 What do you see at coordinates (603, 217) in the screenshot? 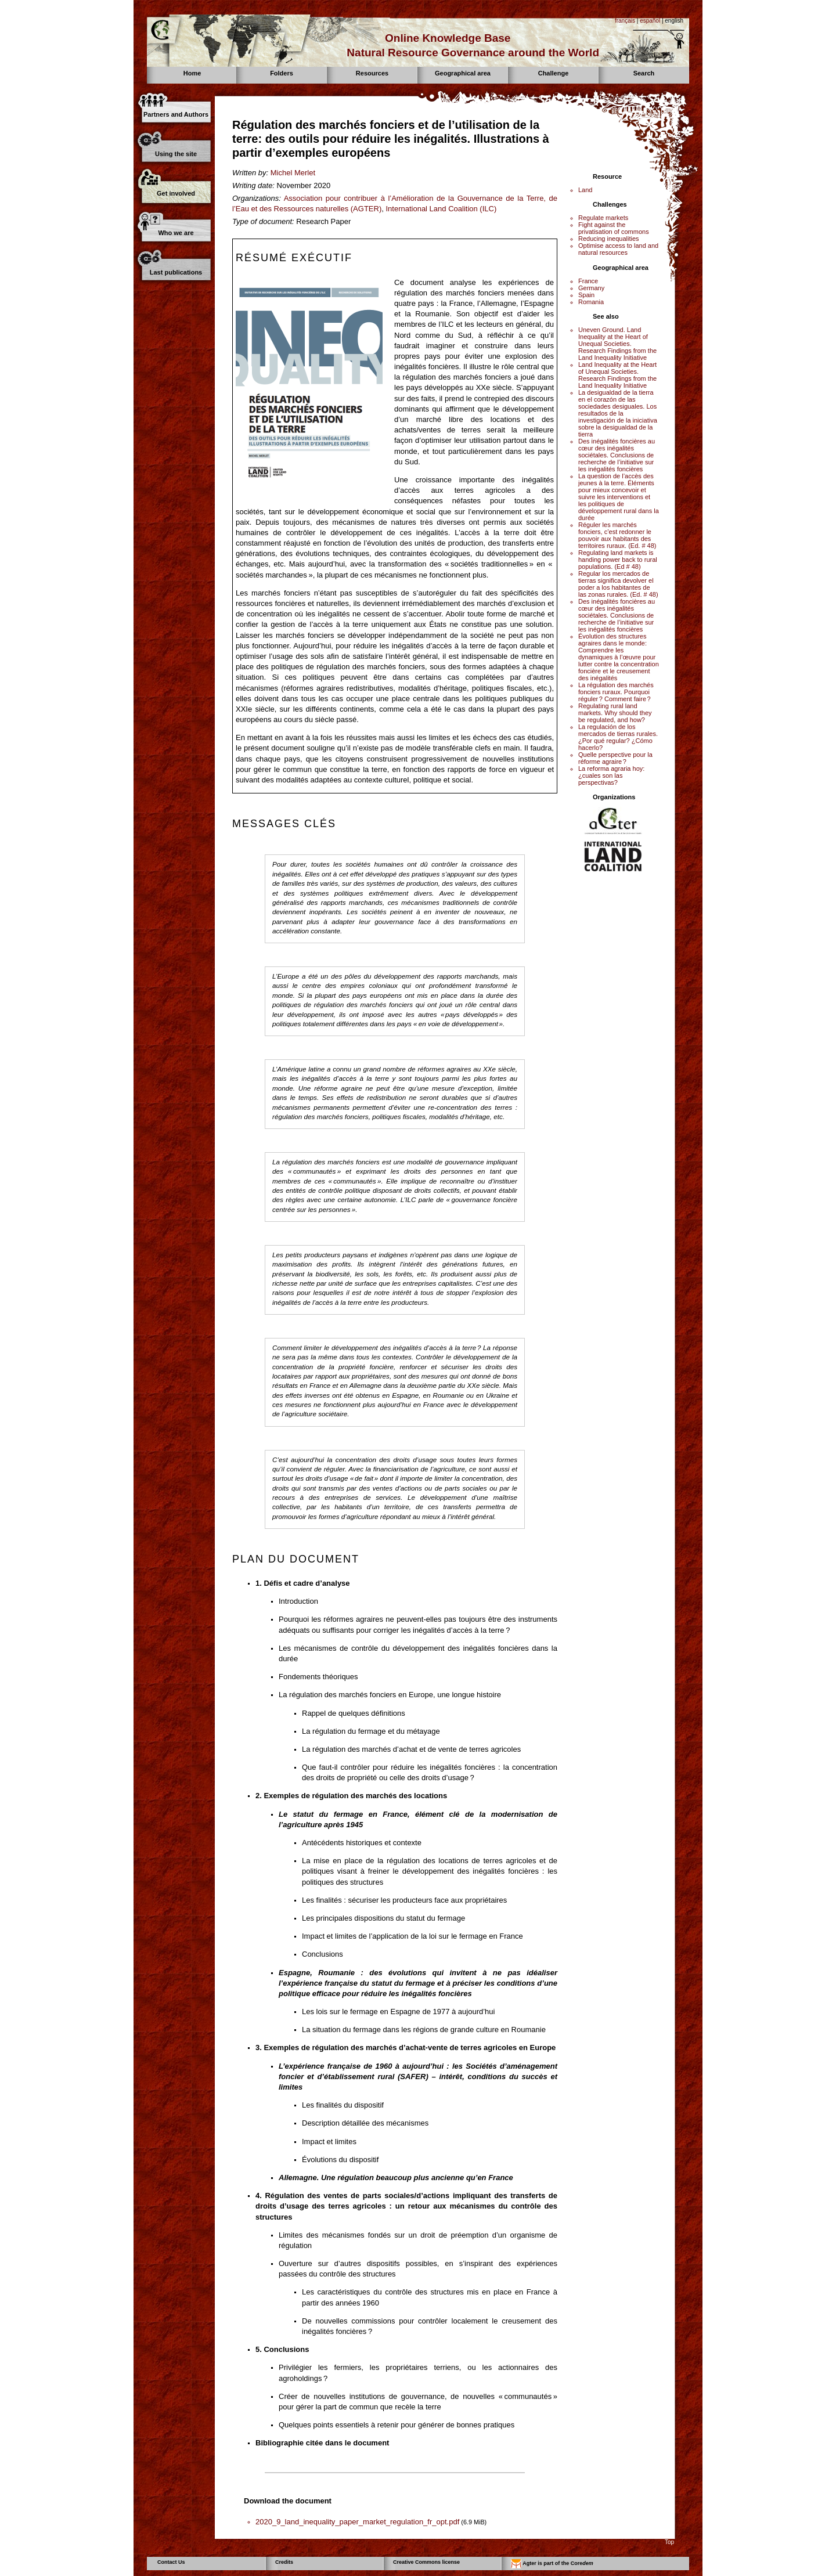
I see `Regulate markets` at bounding box center [603, 217].